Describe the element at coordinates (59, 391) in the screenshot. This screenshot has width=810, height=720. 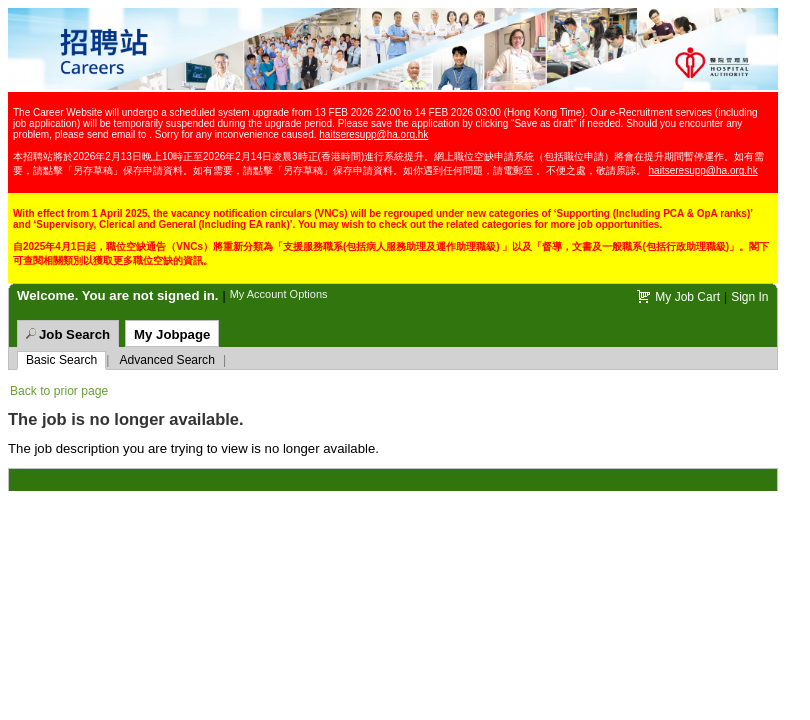
I see `Back to prior page` at that location.